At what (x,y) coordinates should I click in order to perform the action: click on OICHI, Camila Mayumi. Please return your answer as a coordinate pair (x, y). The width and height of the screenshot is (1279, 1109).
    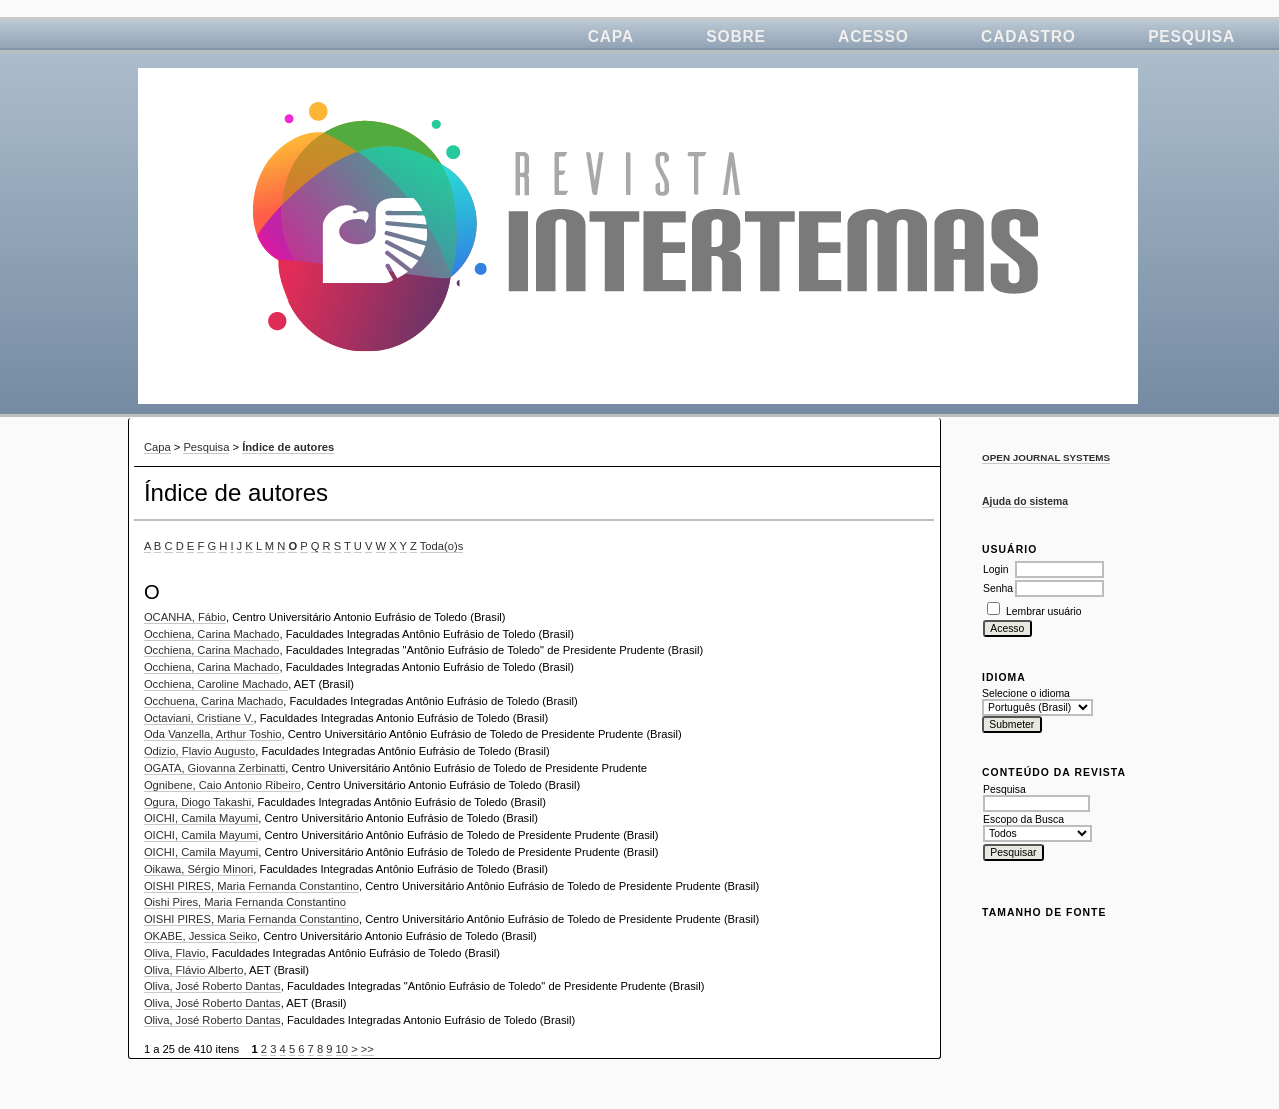
    Looking at the image, I should click on (201, 818).